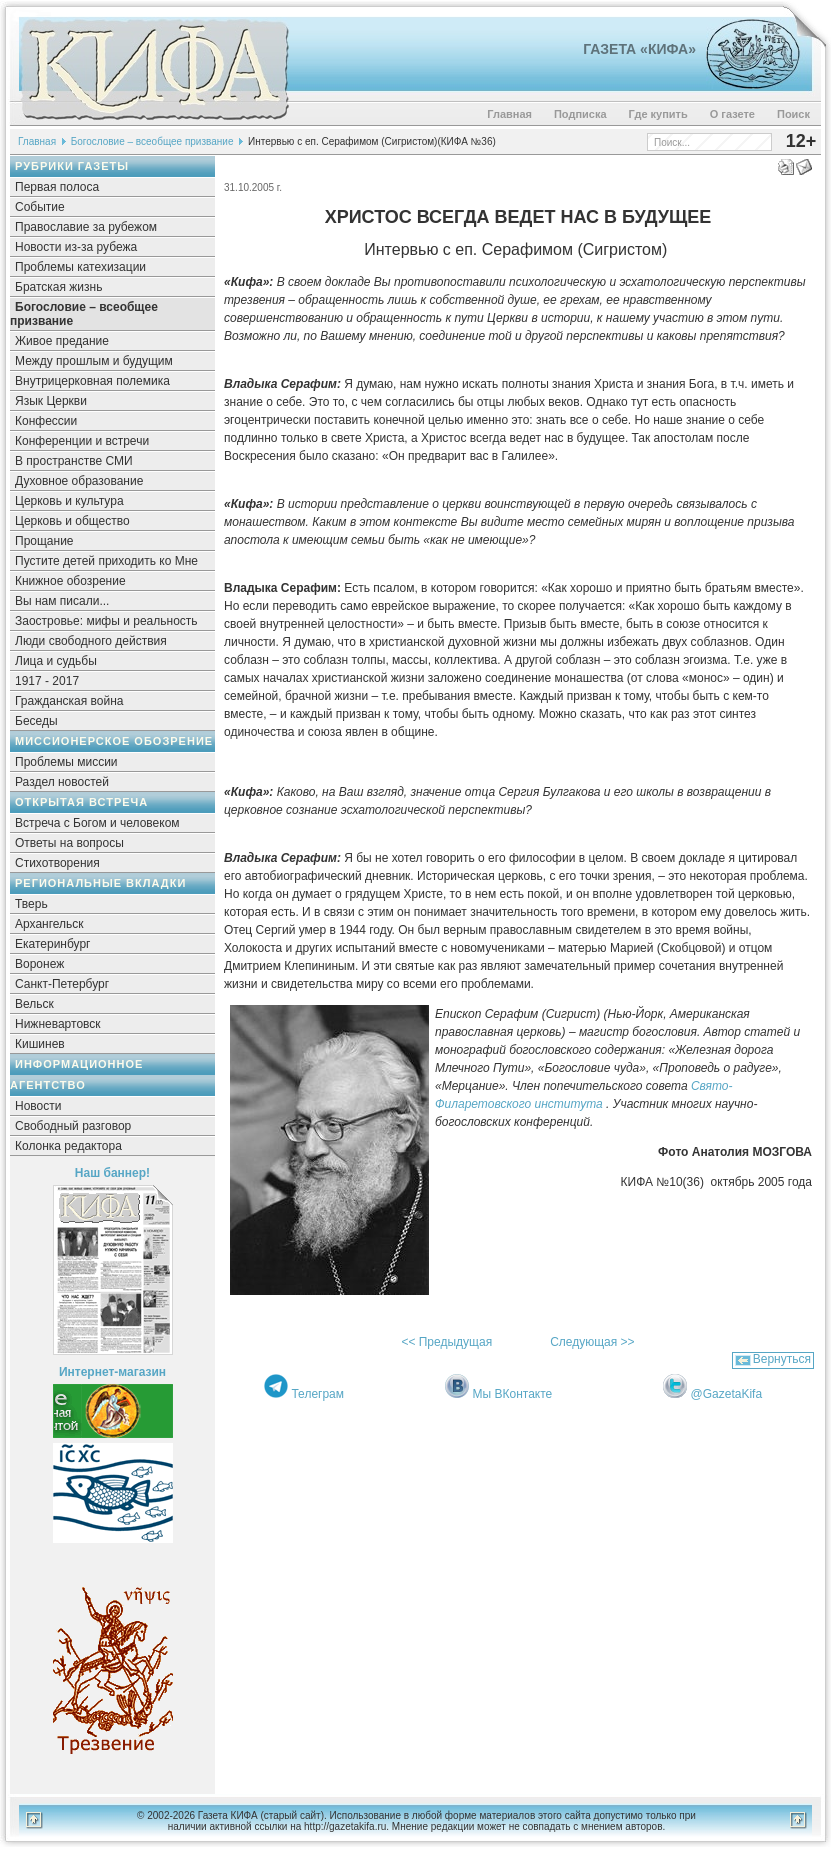 Image resolution: width=831 pixels, height=1857 pixels. I want to click on Стихотворения, so click(57, 863).